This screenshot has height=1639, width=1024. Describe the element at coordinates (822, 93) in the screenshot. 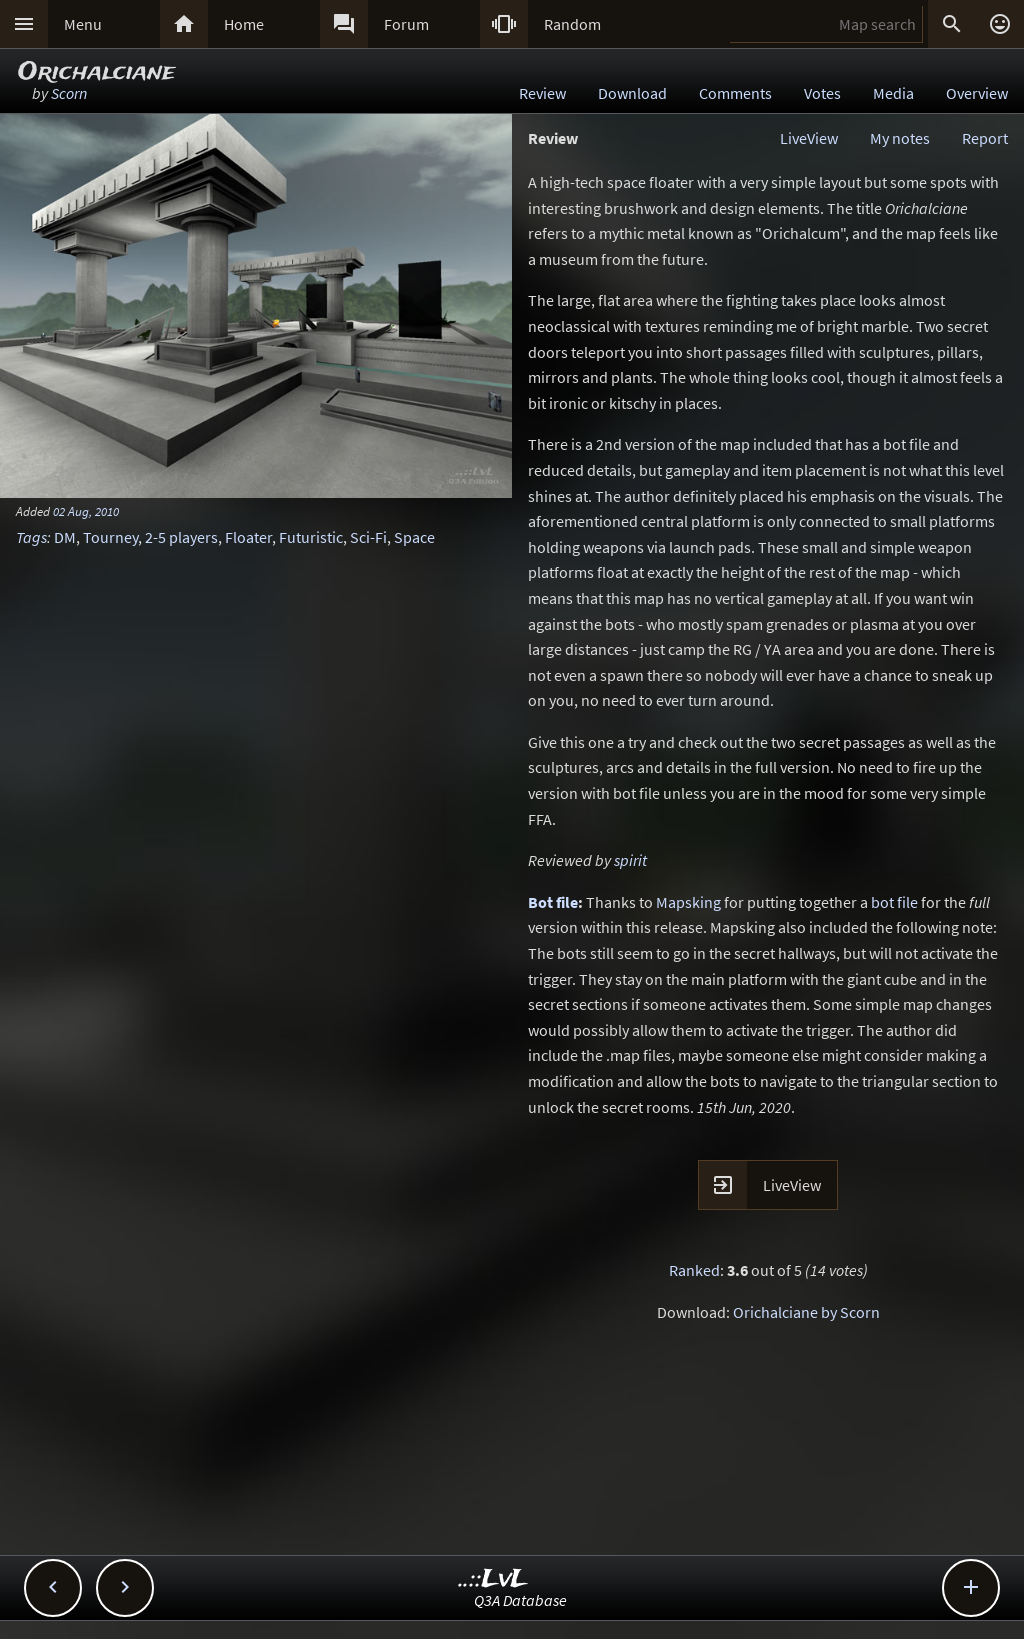

I see `Votes` at that location.